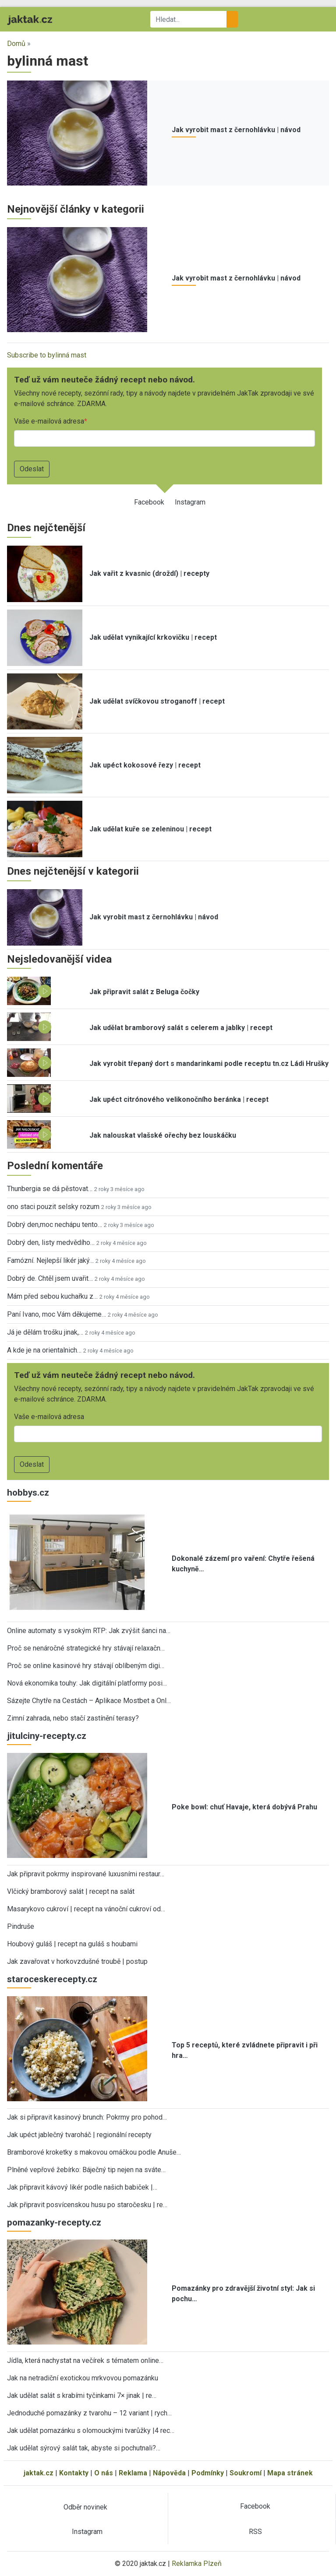  Describe the element at coordinates (157, 701) in the screenshot. I see `Jak udělat svíčkovou stroganoff | recept` at that location.